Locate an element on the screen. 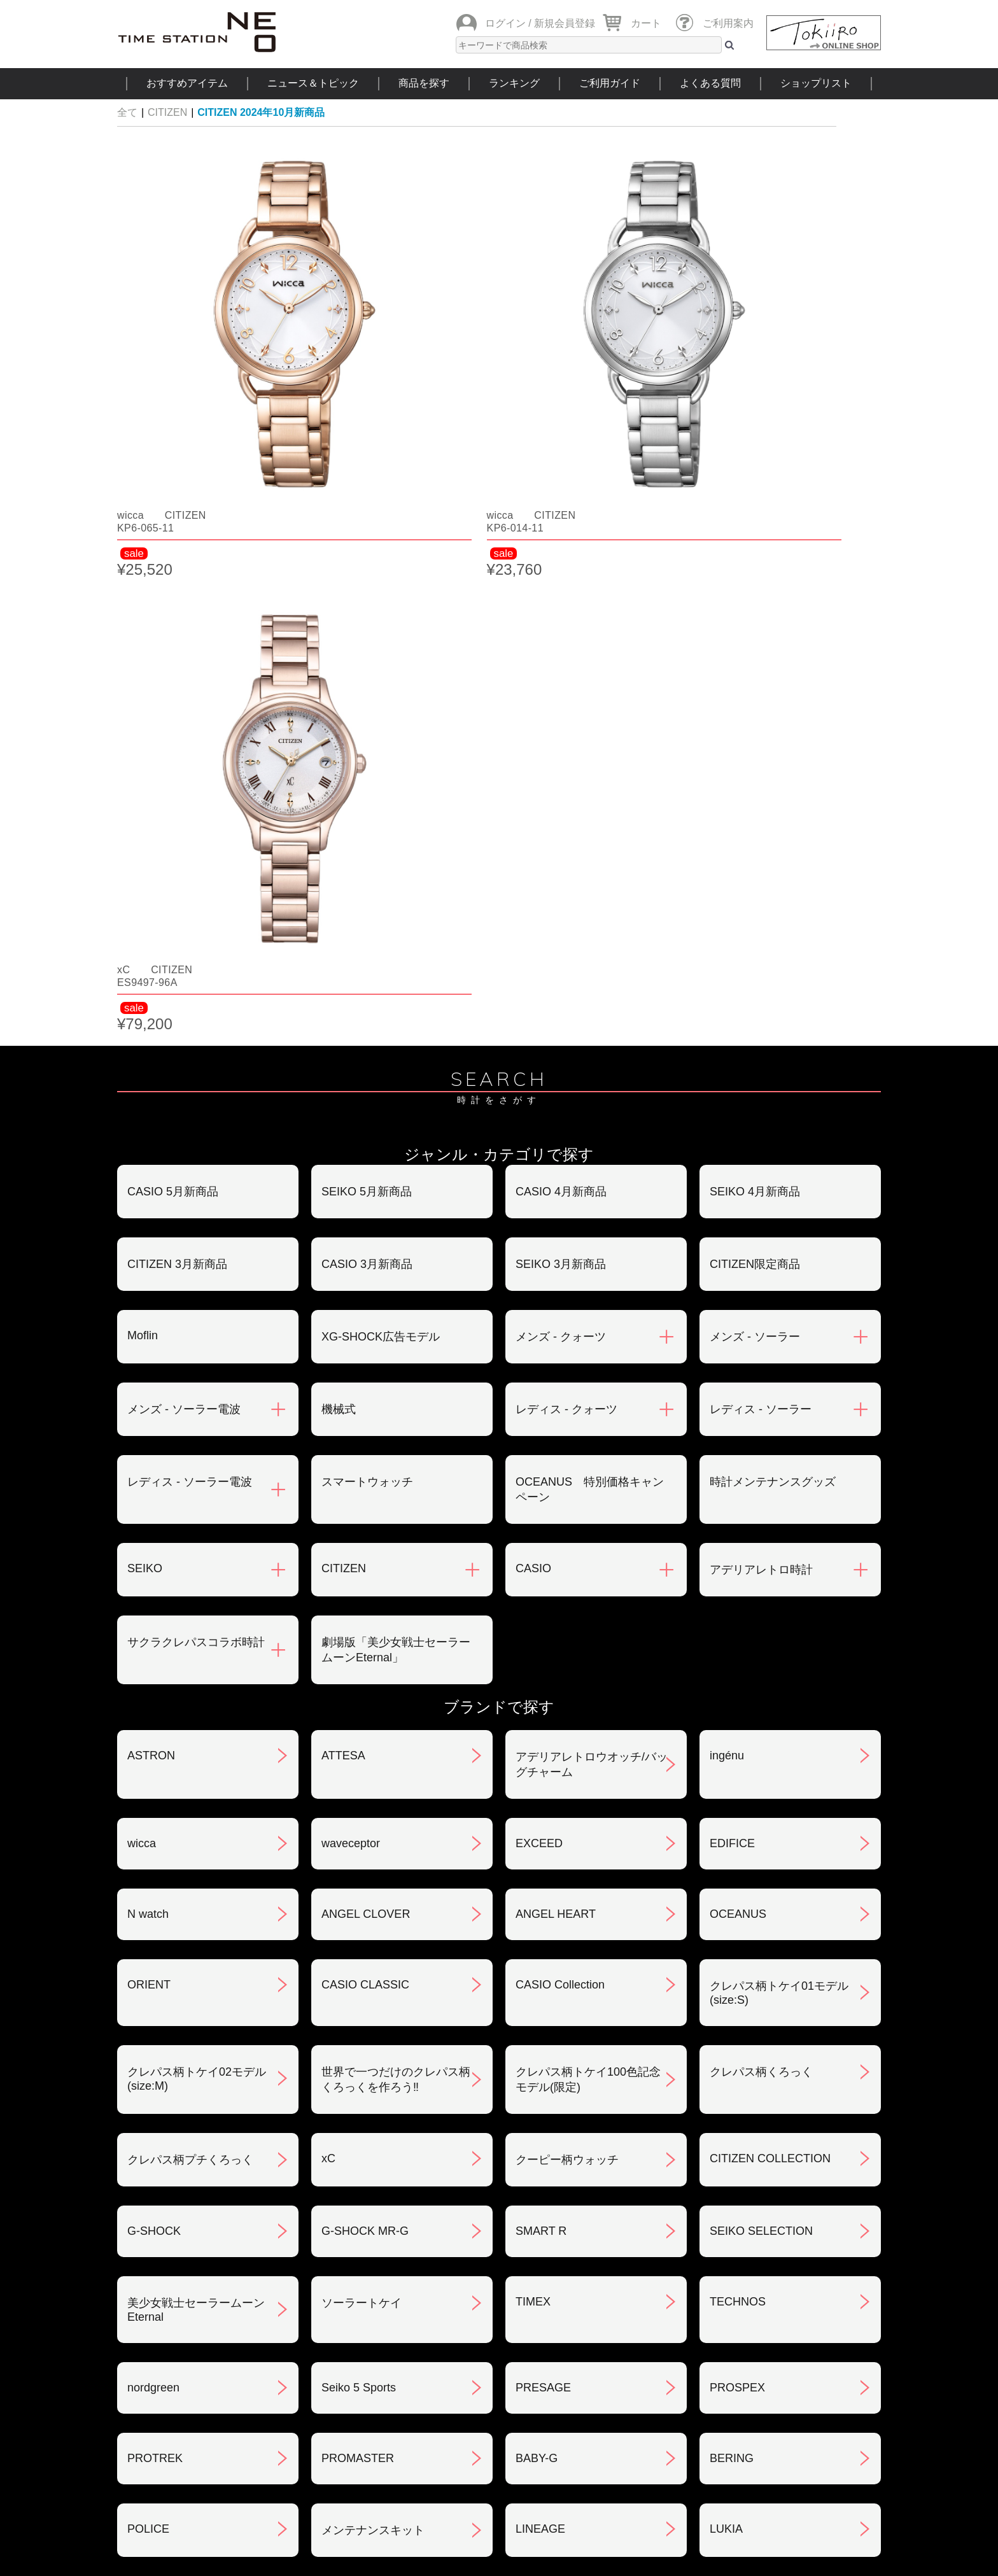 The width and height of the screenshot is (998, 2576). xC is located at coordinates (328, 1530).